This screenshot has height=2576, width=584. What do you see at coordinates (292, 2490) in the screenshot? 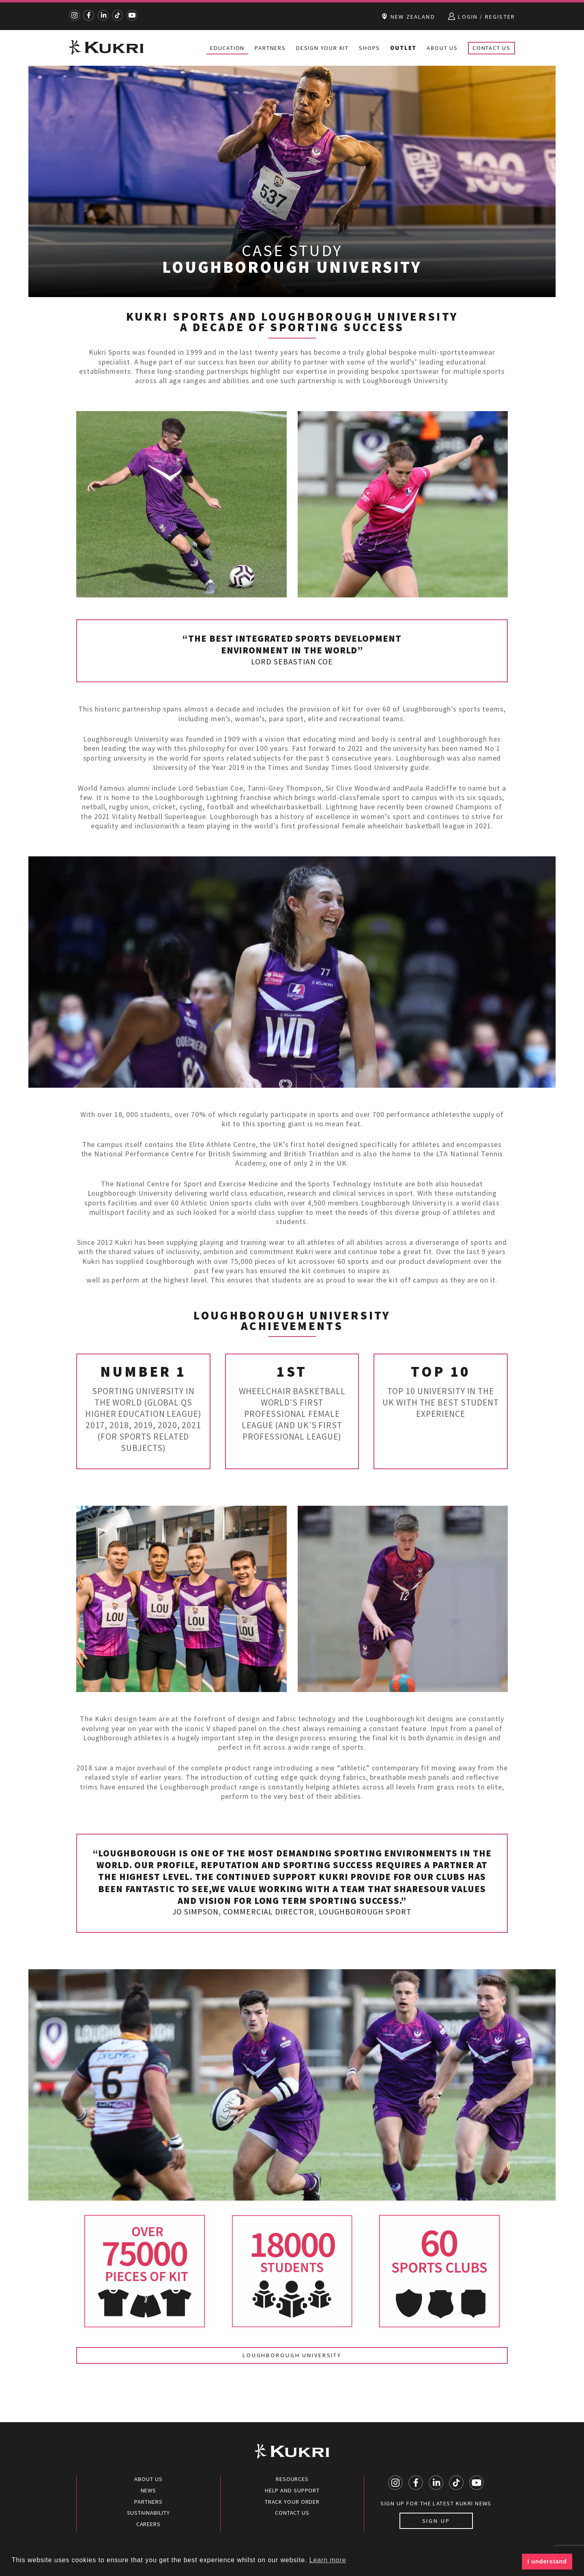
I see `Help and Support` at bounding box center [292, 2490].